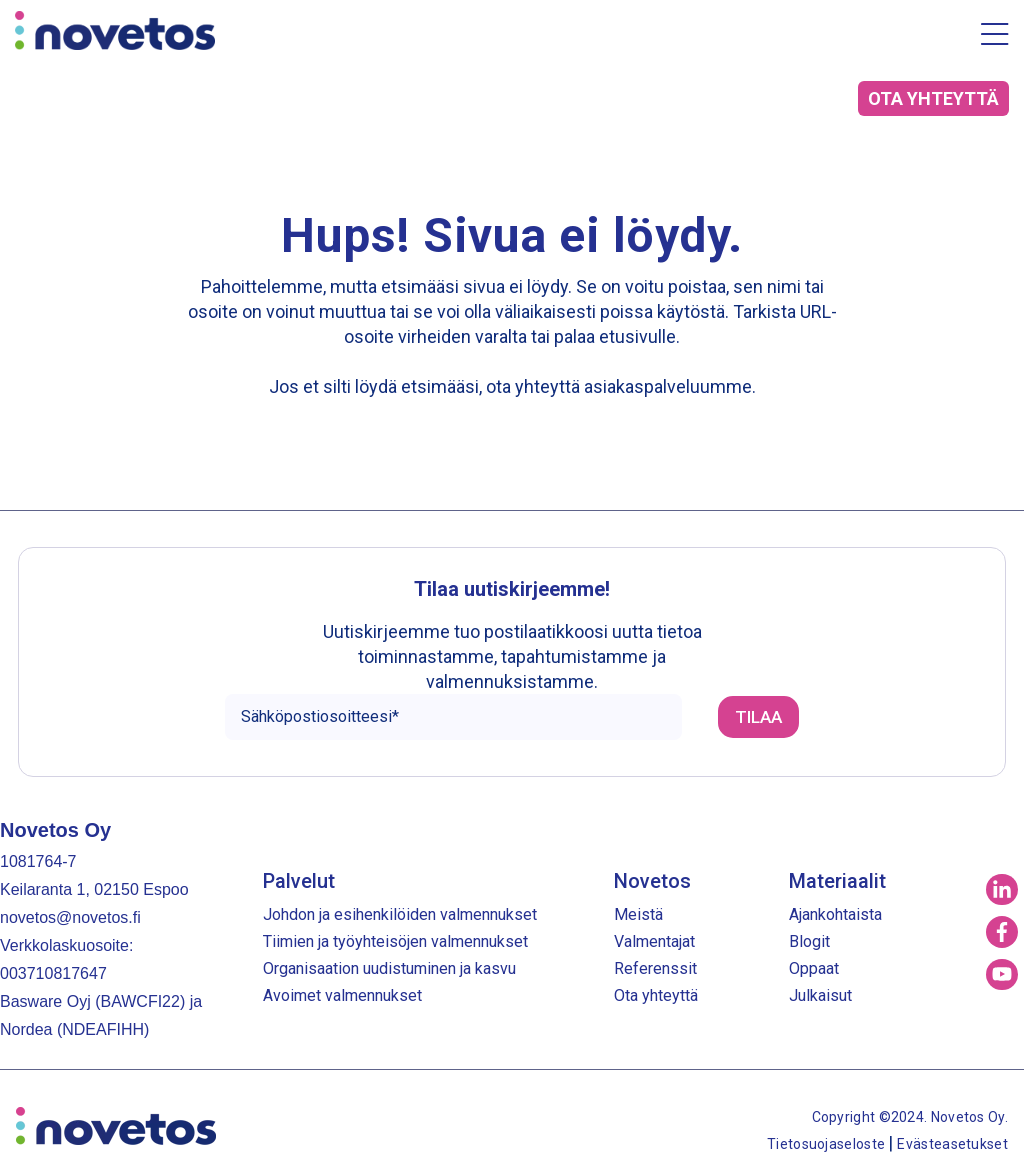 This screenshot has width=1024, height=1176. I want to click on Avoimet valmennukset, so click(342, 995).